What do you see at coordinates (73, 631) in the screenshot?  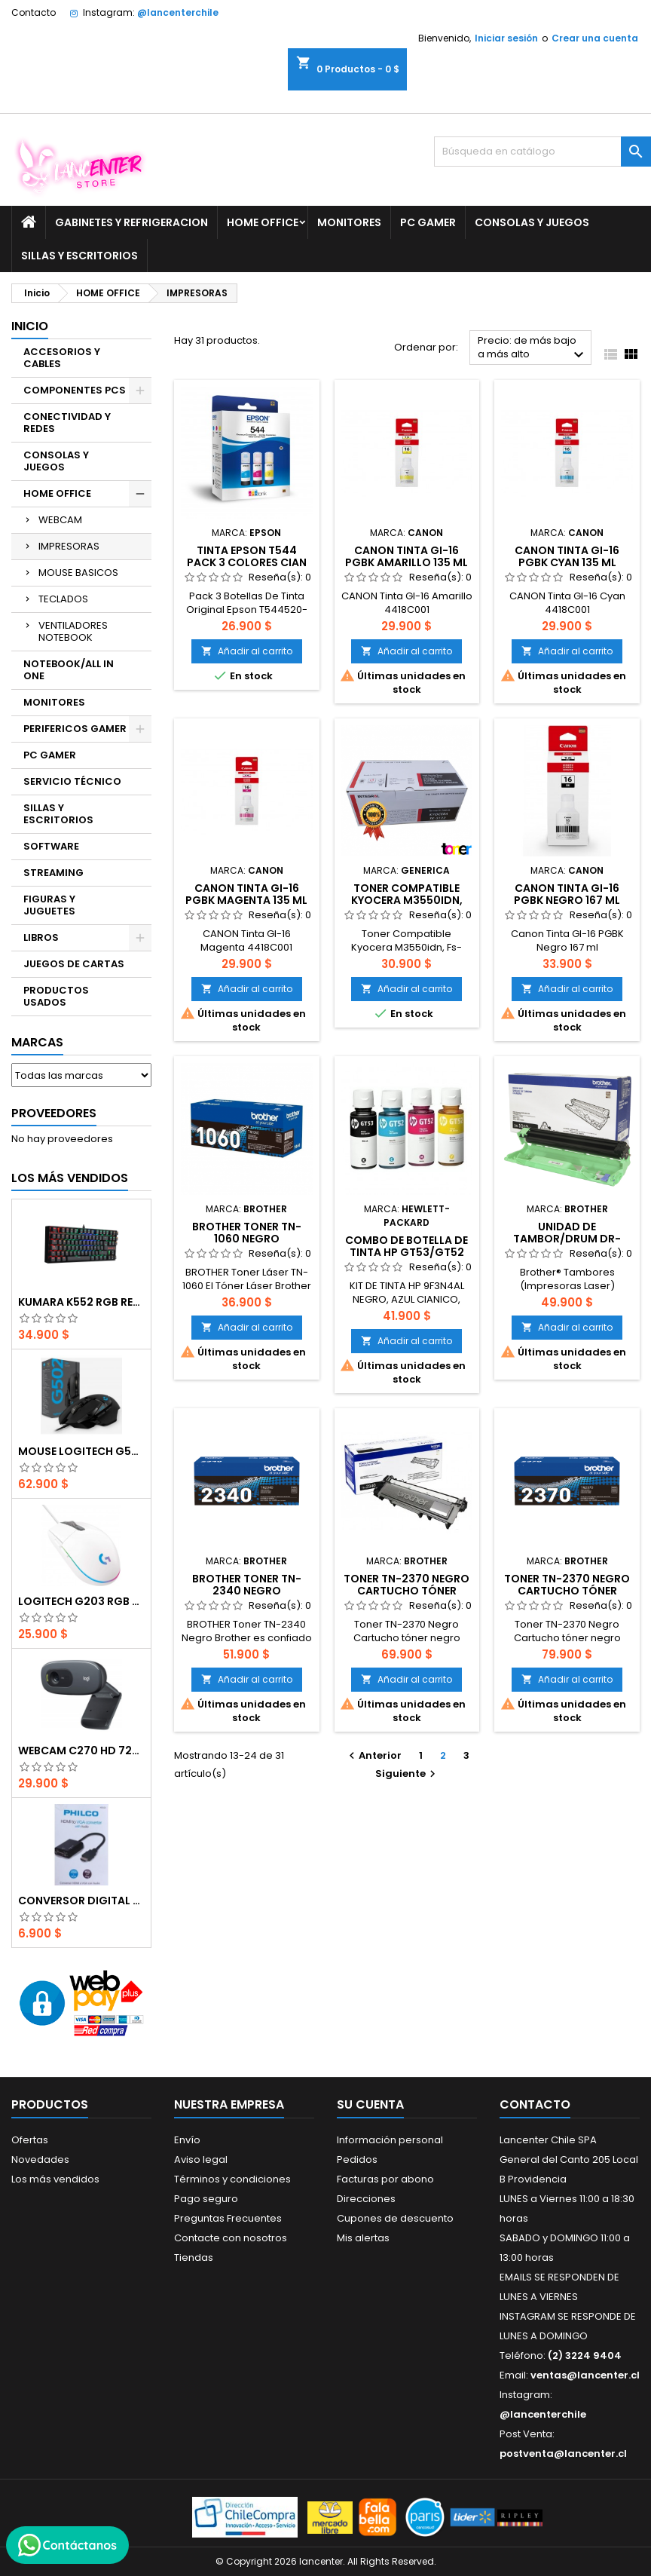 I see `VENTILADORES NOTEBOOK` at bounding box center [73, 631].